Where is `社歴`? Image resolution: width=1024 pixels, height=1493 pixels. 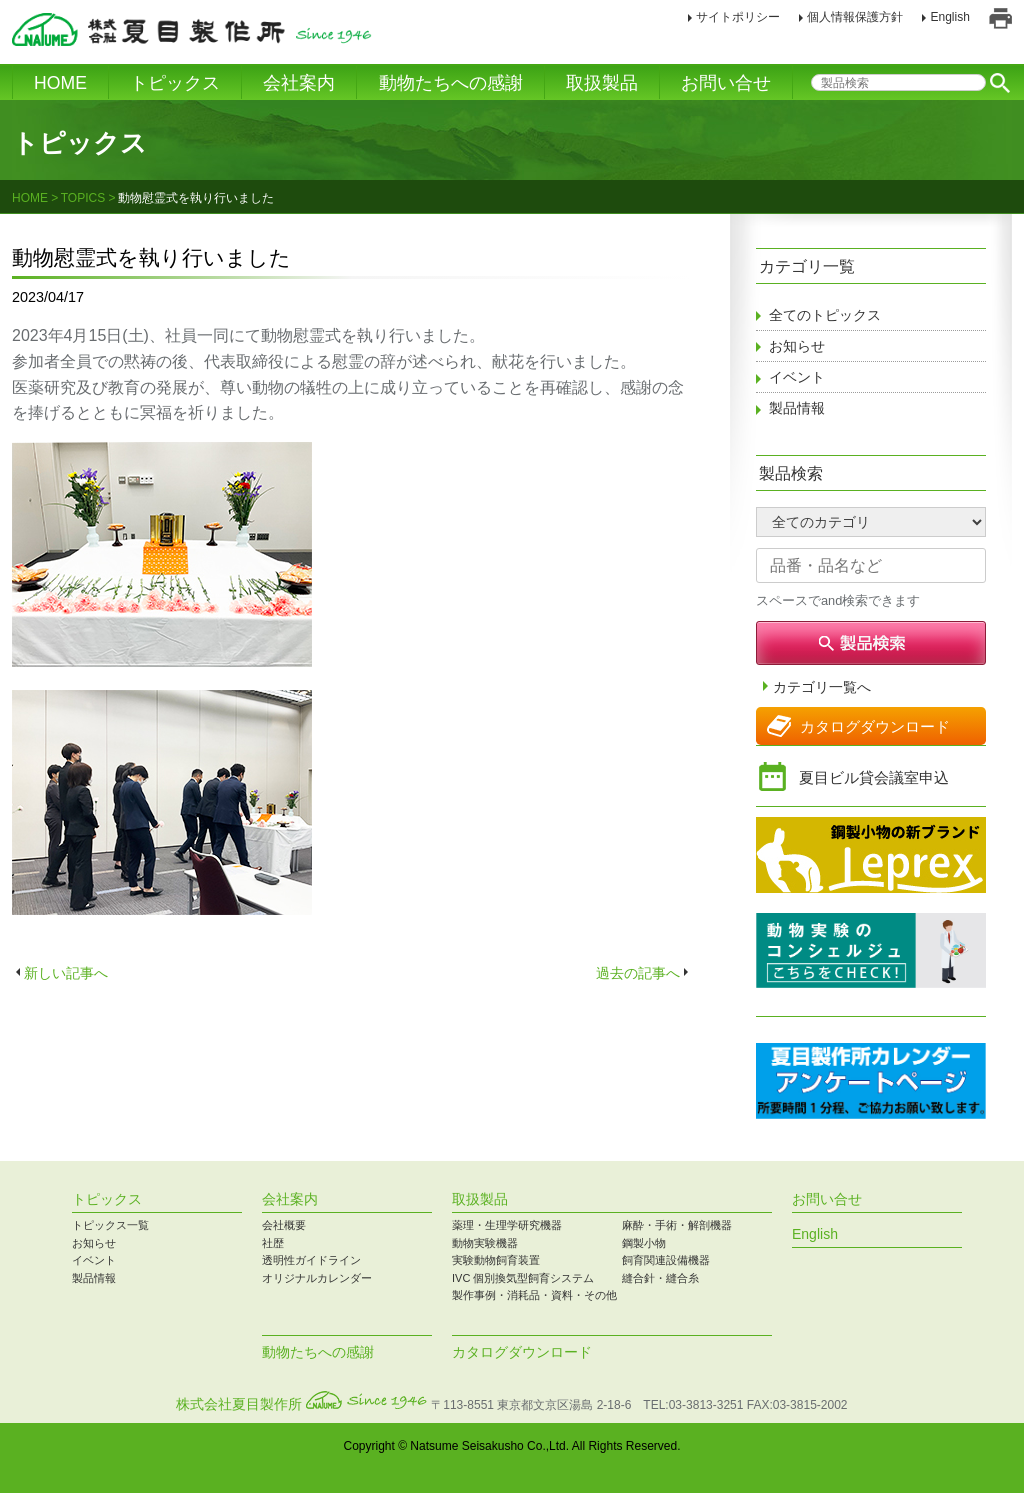
社歴 is located at coordinates (273, 1243).